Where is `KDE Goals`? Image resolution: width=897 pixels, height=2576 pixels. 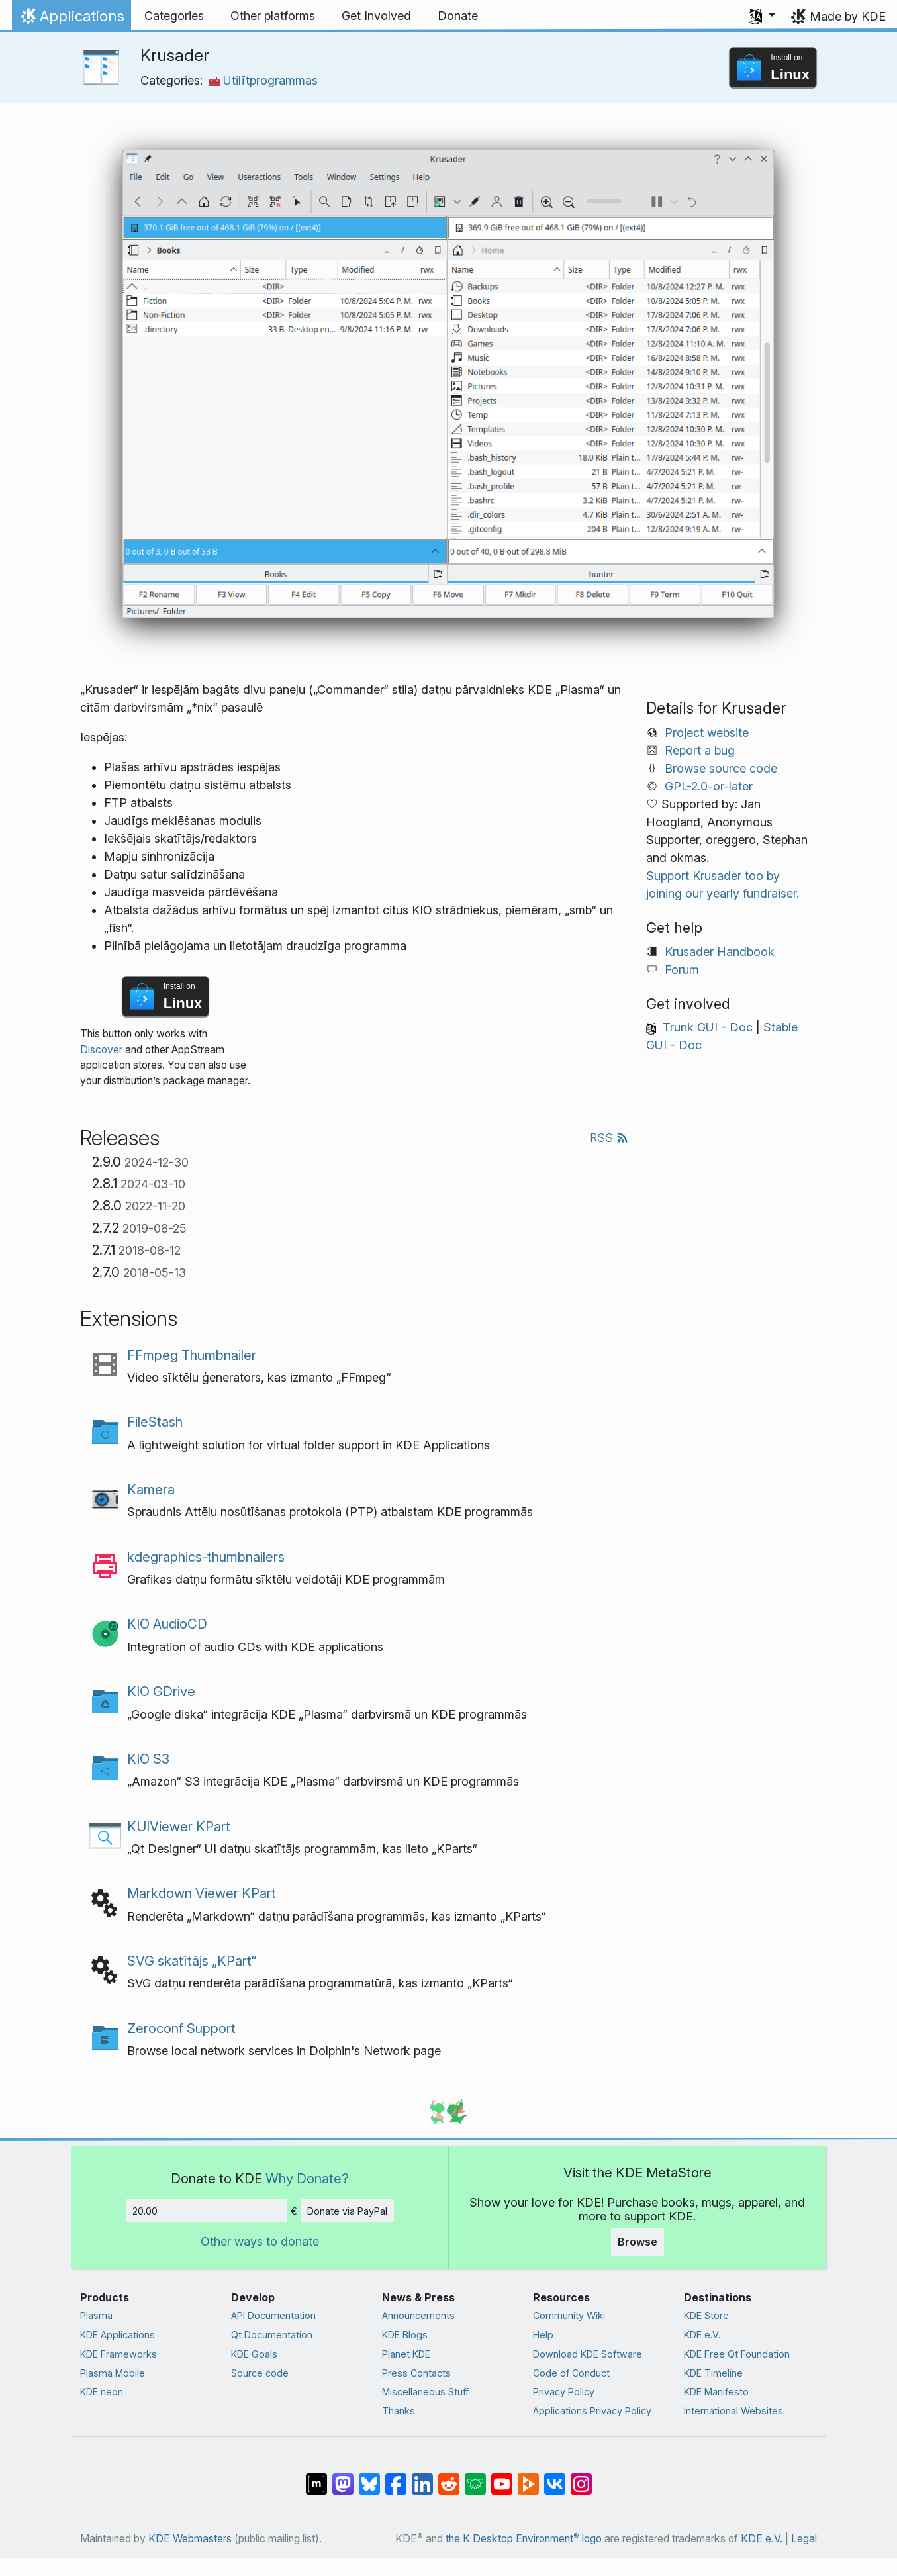 KDE Goals is located at coordinates (254, 2354).